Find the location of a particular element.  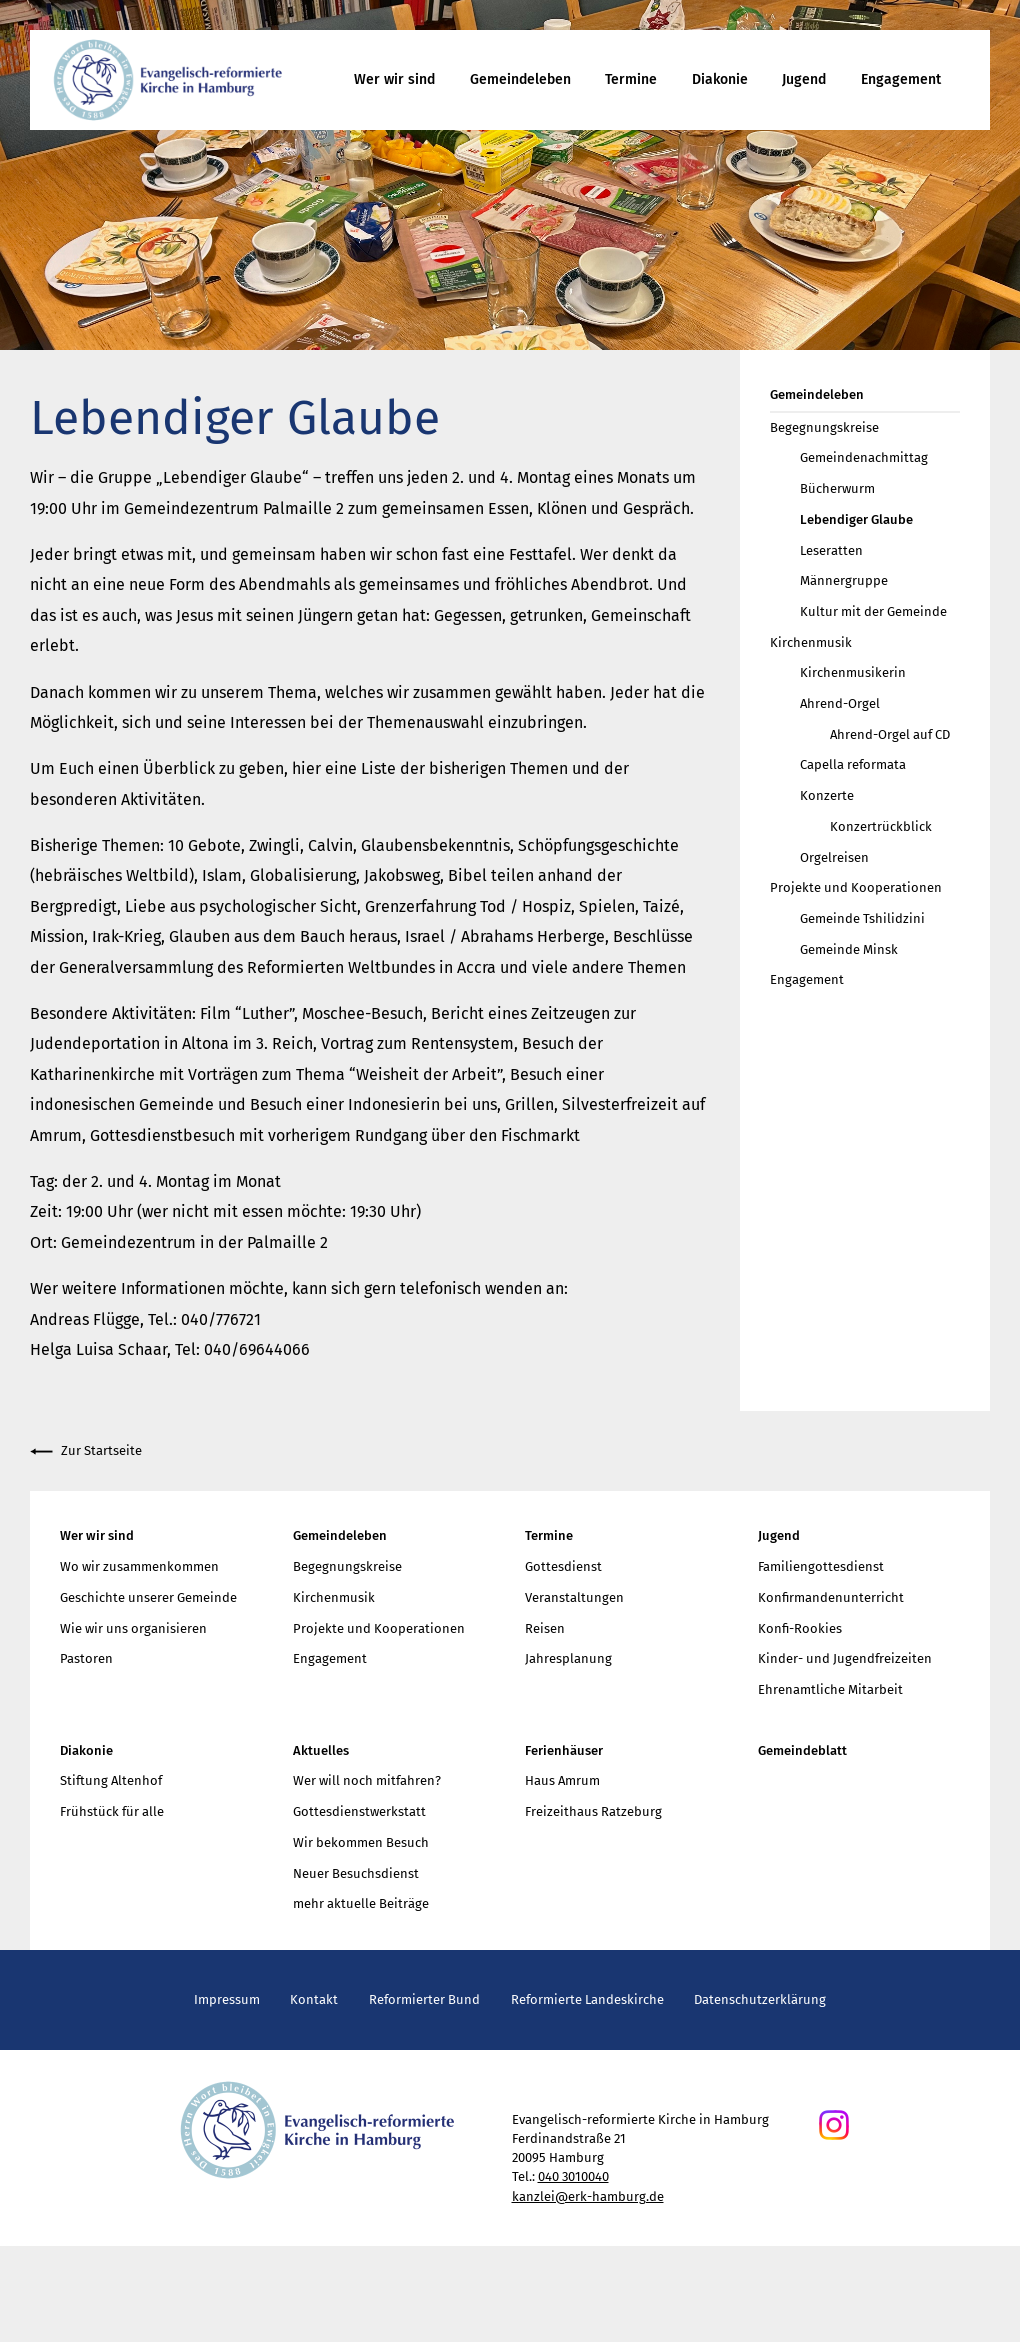

Gottesdienstwerkstatt is located at coordinates (359, 1811).